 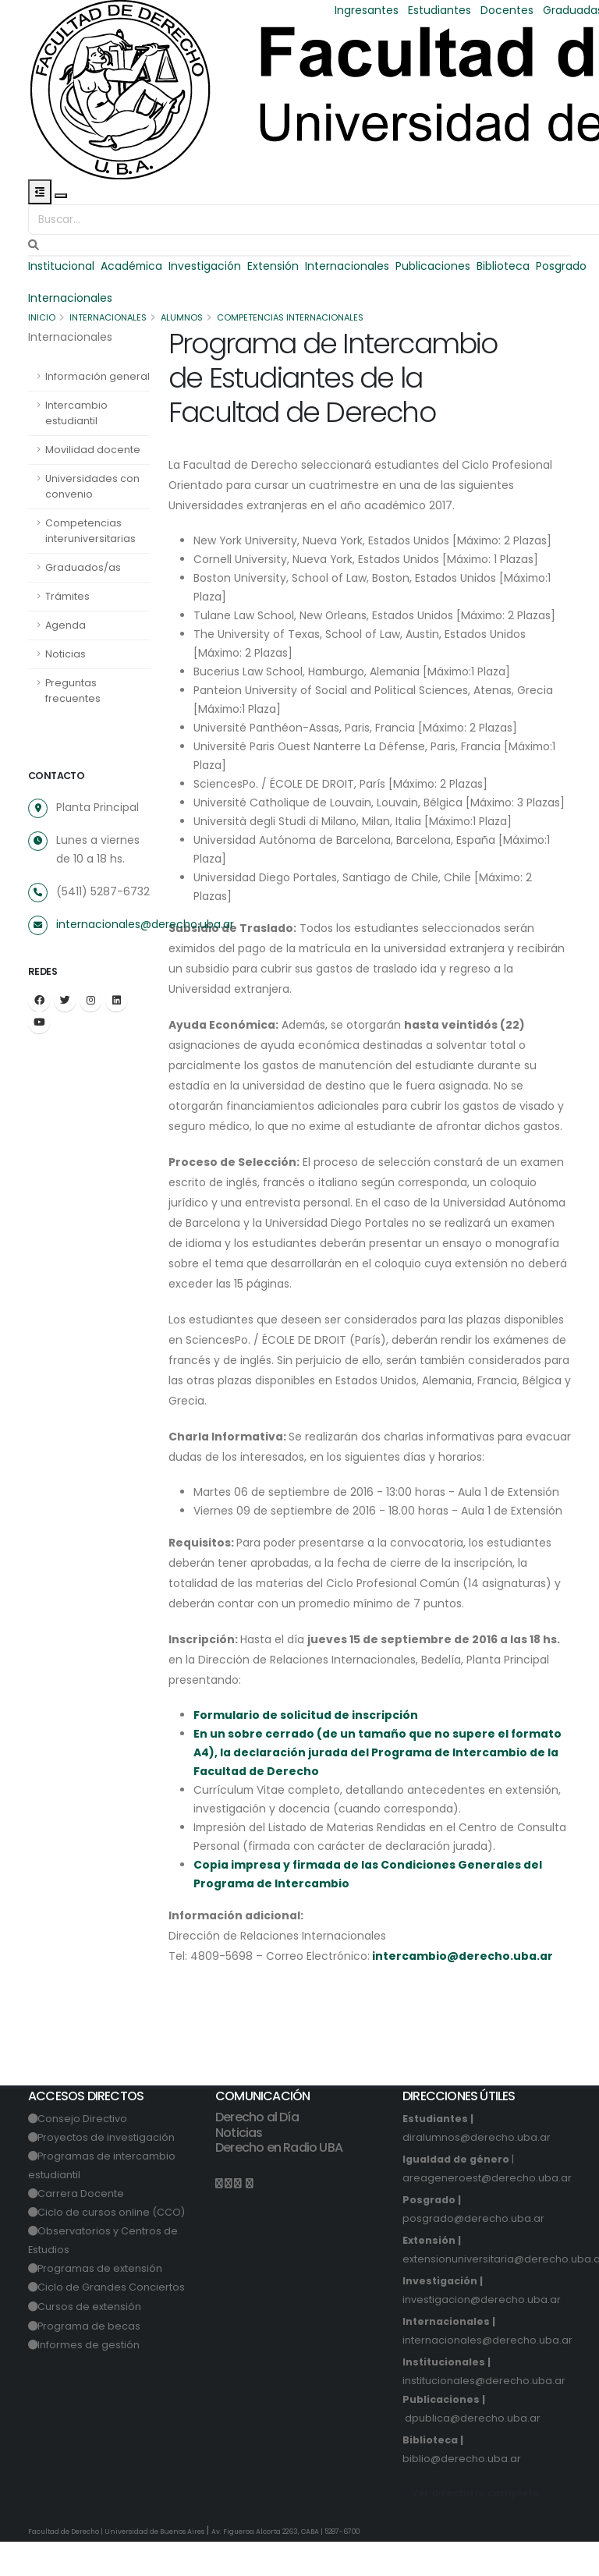 What do you see at coordinates (83, 567) in the screenshot?
I see `Graduados/as` at bounding box center [83, 567].